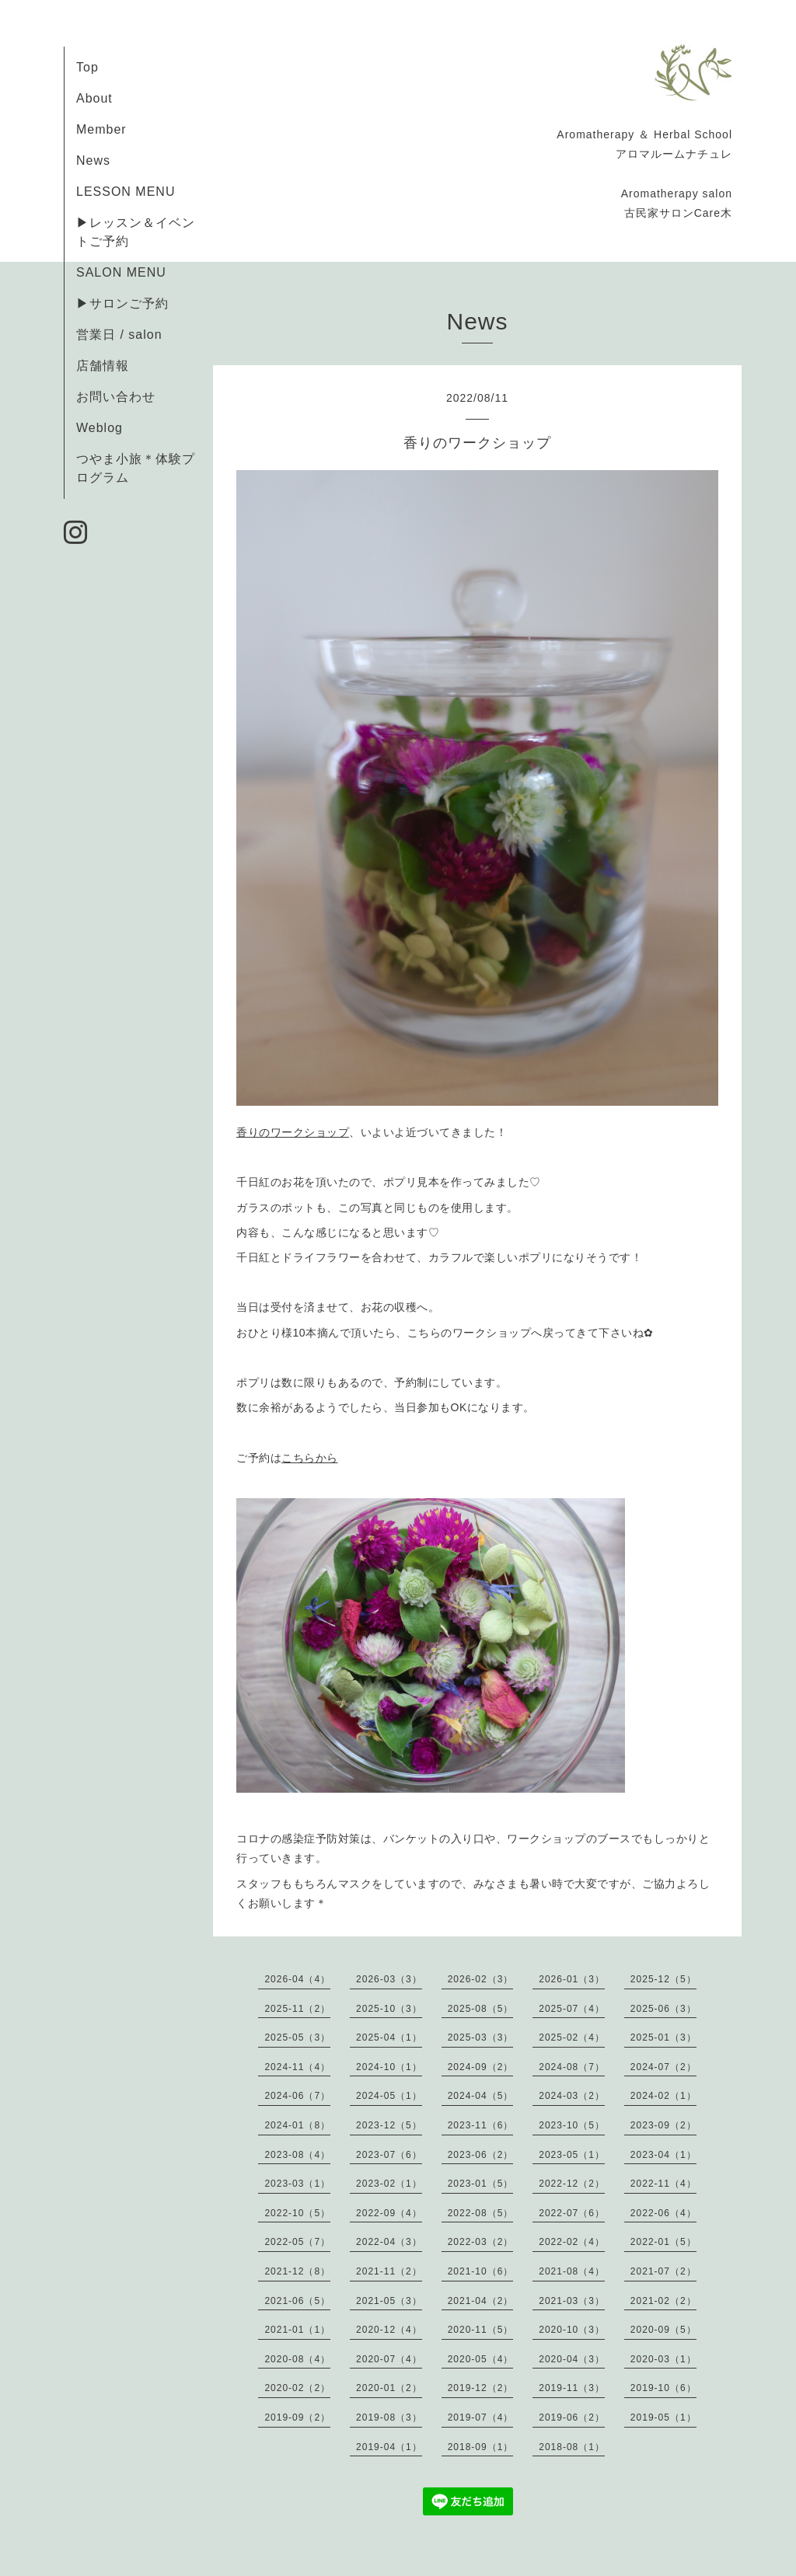  What do you see at coordinates (481, 2447) in the screenshot?
I see `2018-09（1）` at bounding box center [481, 2447].